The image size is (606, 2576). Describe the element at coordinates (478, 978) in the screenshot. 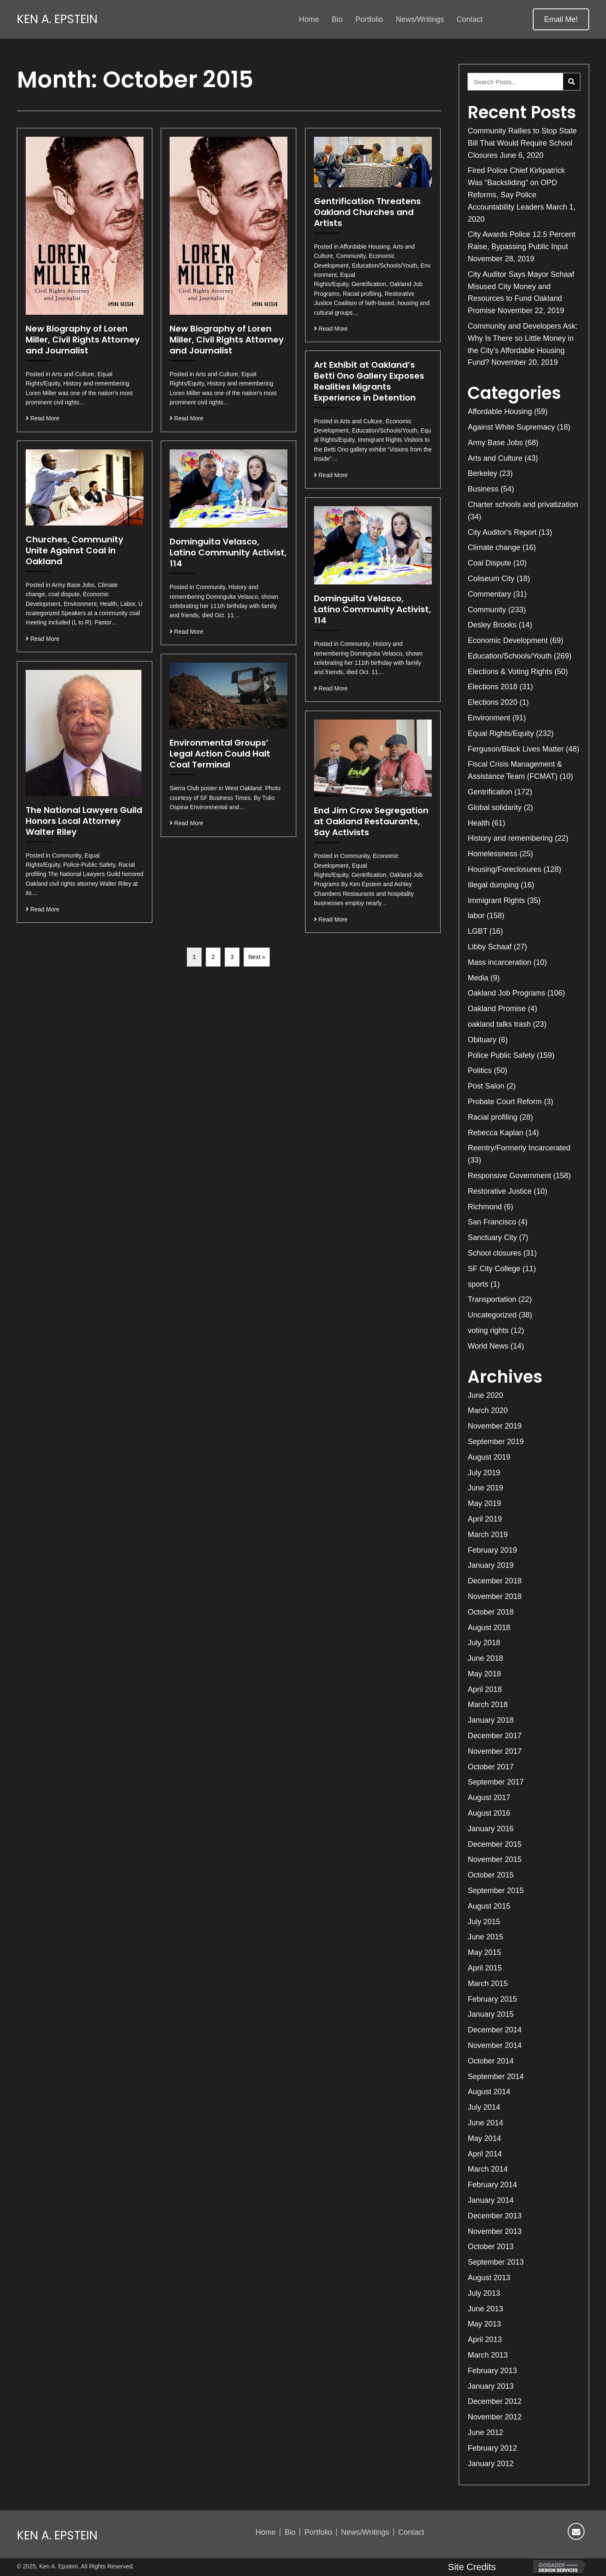

I see `Media` at that location.